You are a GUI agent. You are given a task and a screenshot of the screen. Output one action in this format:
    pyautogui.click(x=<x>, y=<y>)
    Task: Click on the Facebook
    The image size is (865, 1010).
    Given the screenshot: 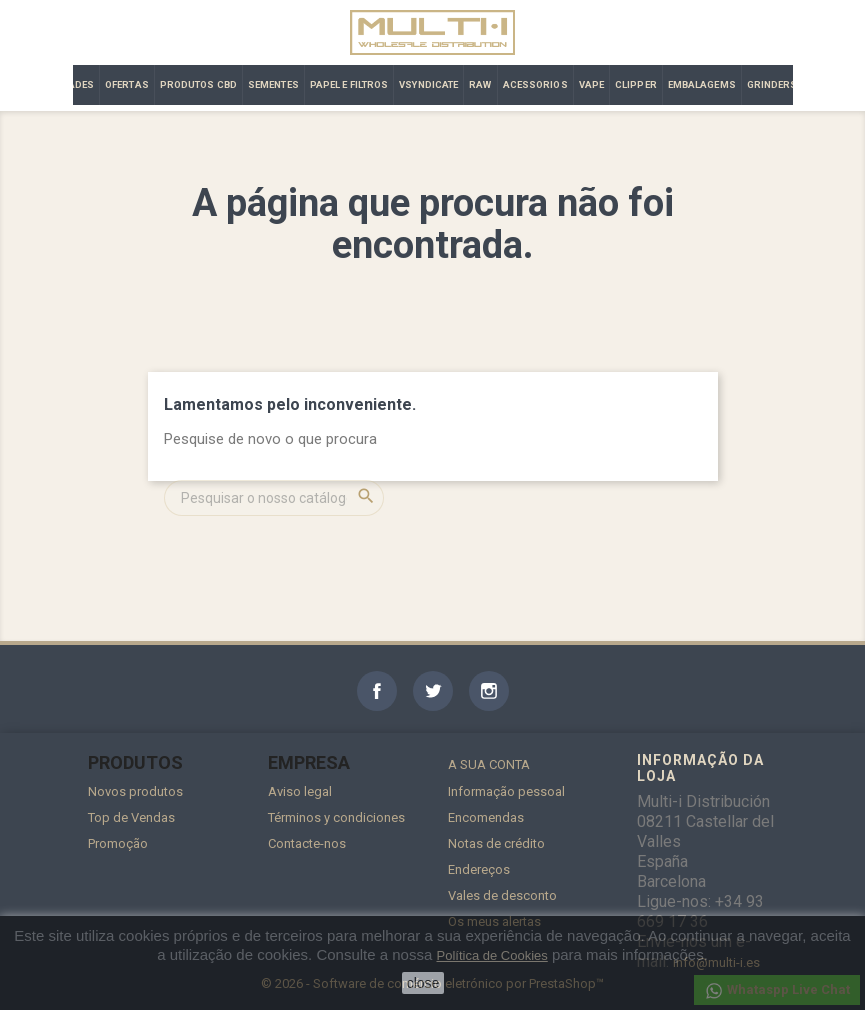 What is the action you would take?
    pyautogui.click(x=377, y=691)
    